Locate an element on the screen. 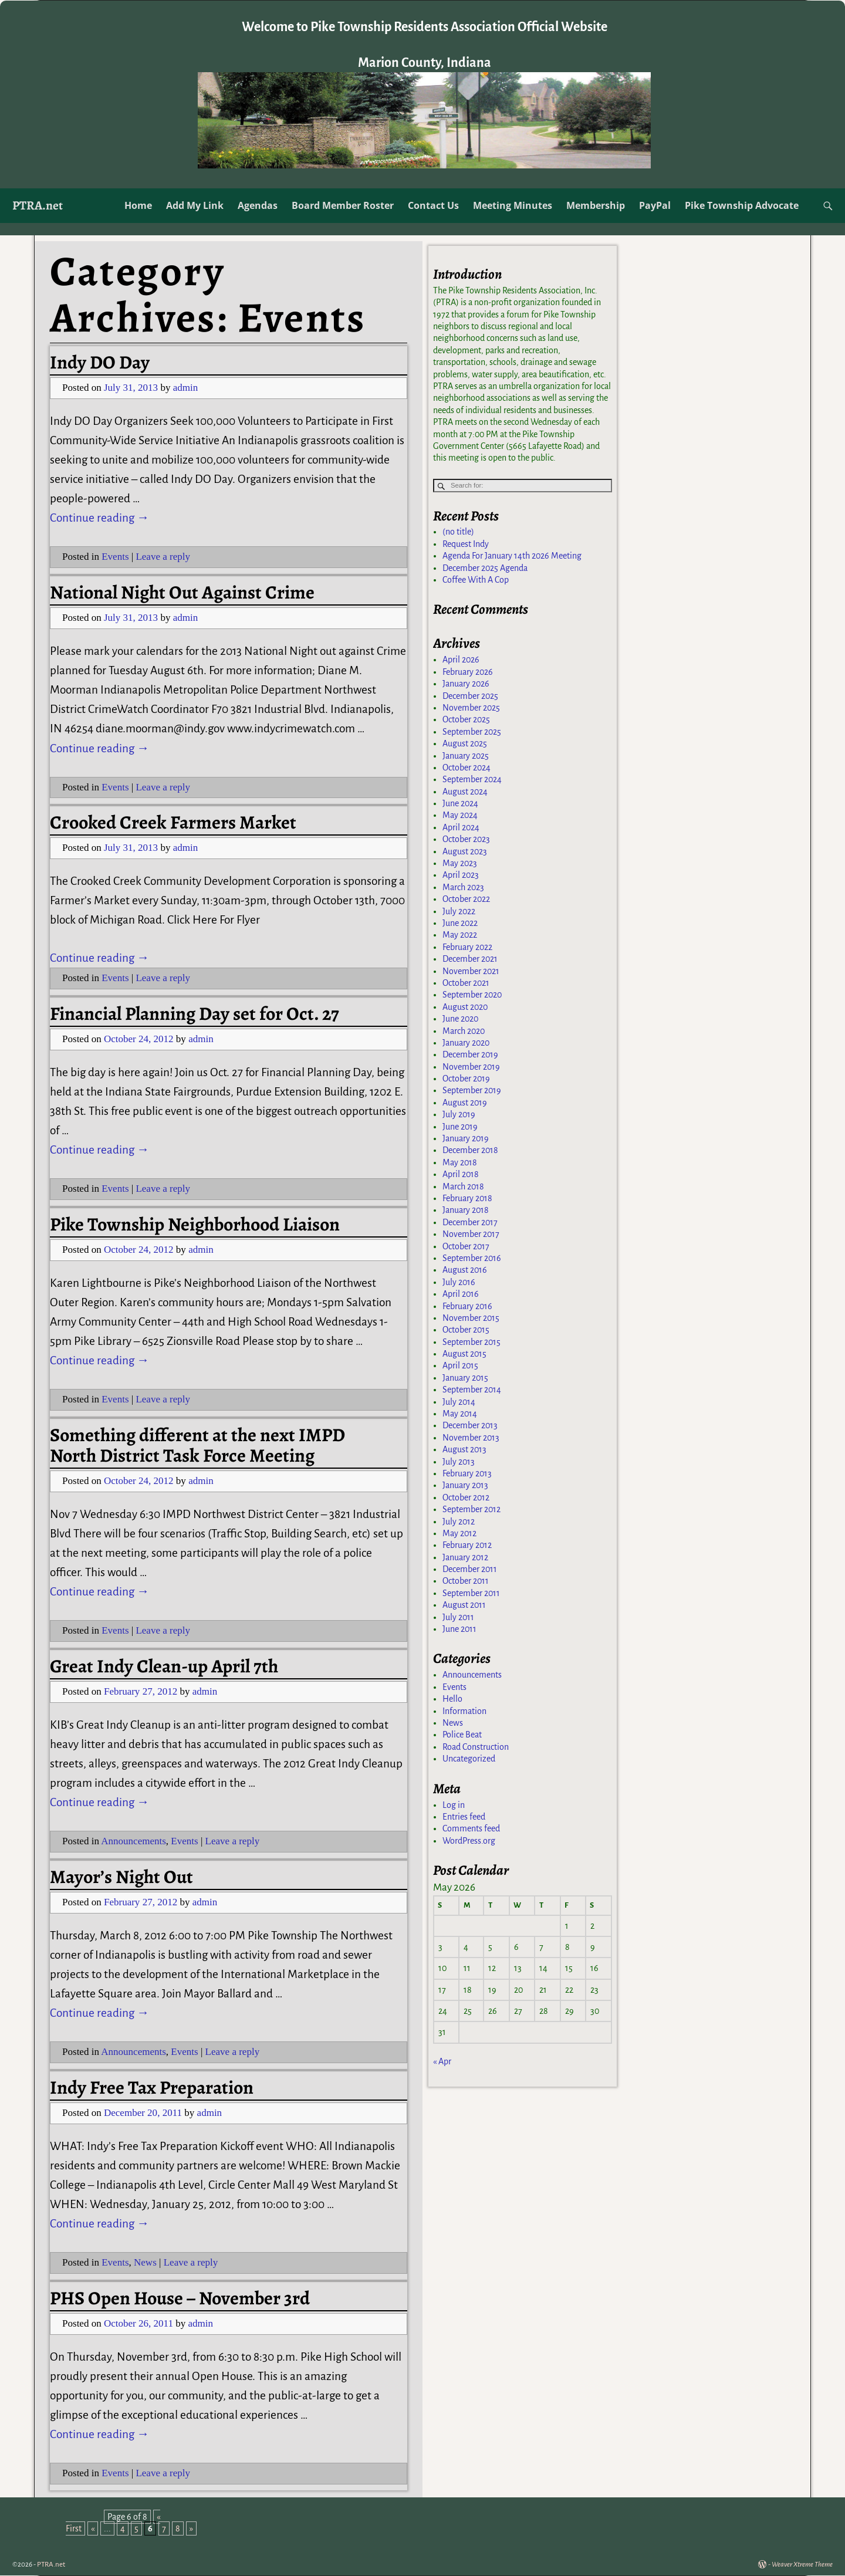 The width and height of the screenshot is (845, 2576). December 2018 is located at coordinates (470, 1154).